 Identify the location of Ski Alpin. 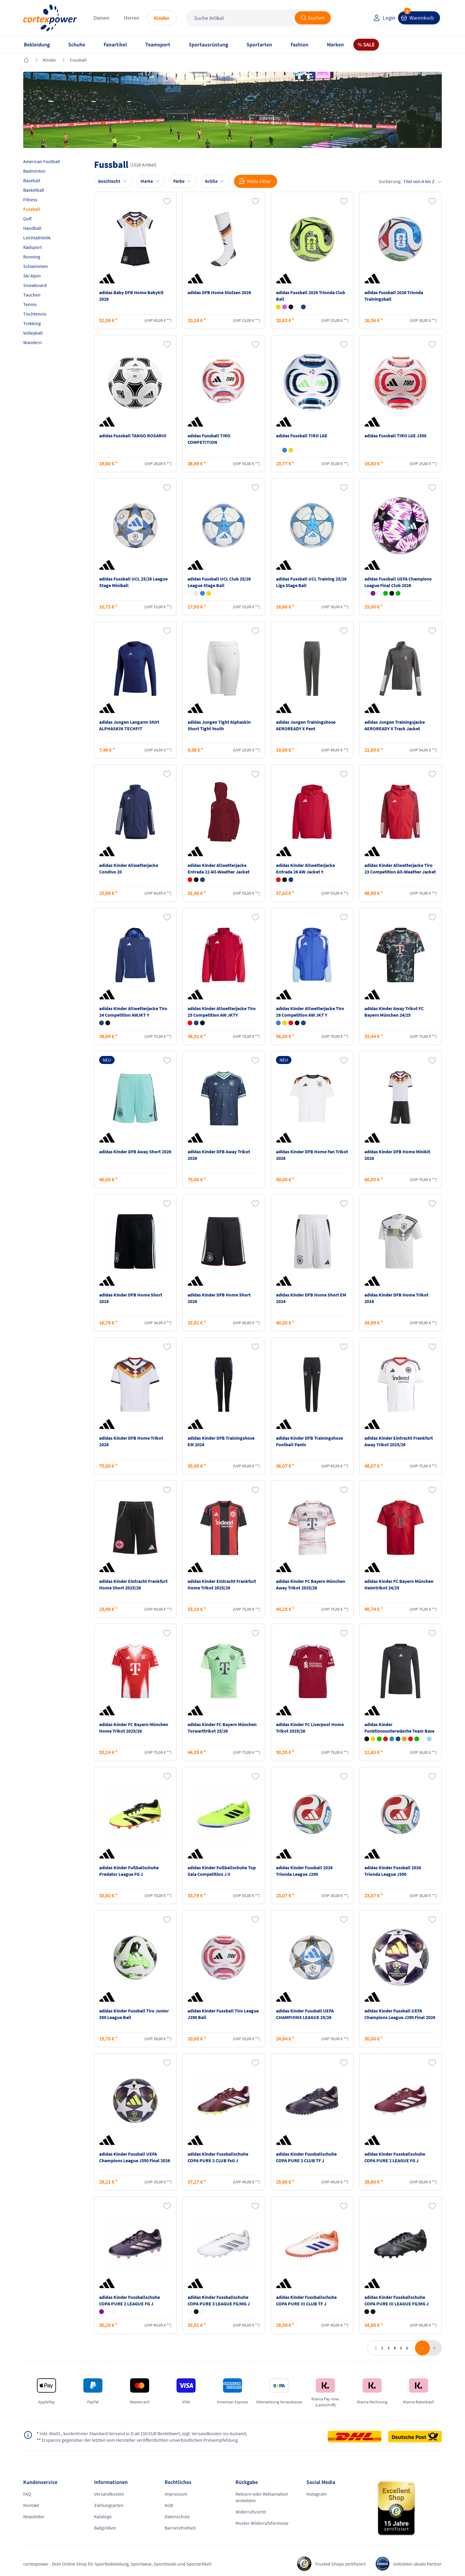
(32, 276).